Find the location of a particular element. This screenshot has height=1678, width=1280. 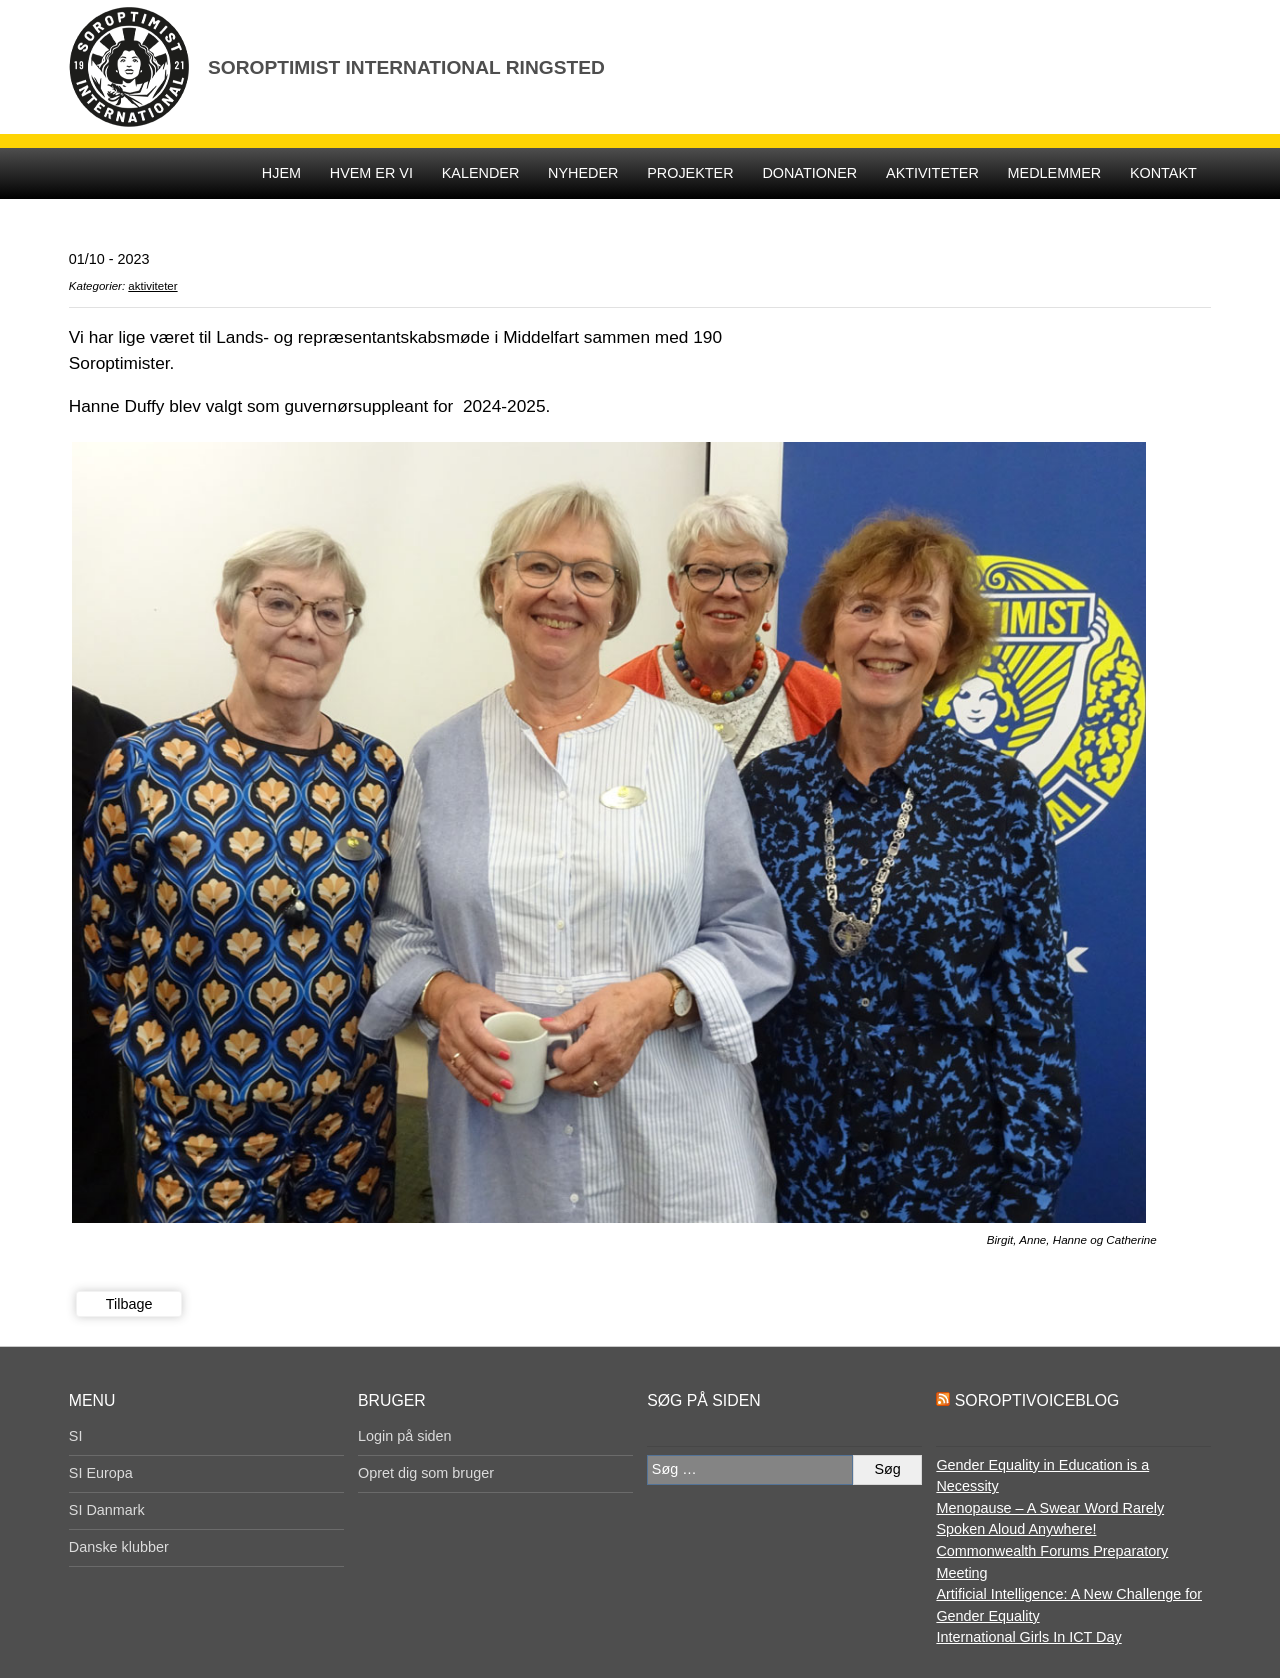

Aktiviteter is located at coordinates (932, 173).